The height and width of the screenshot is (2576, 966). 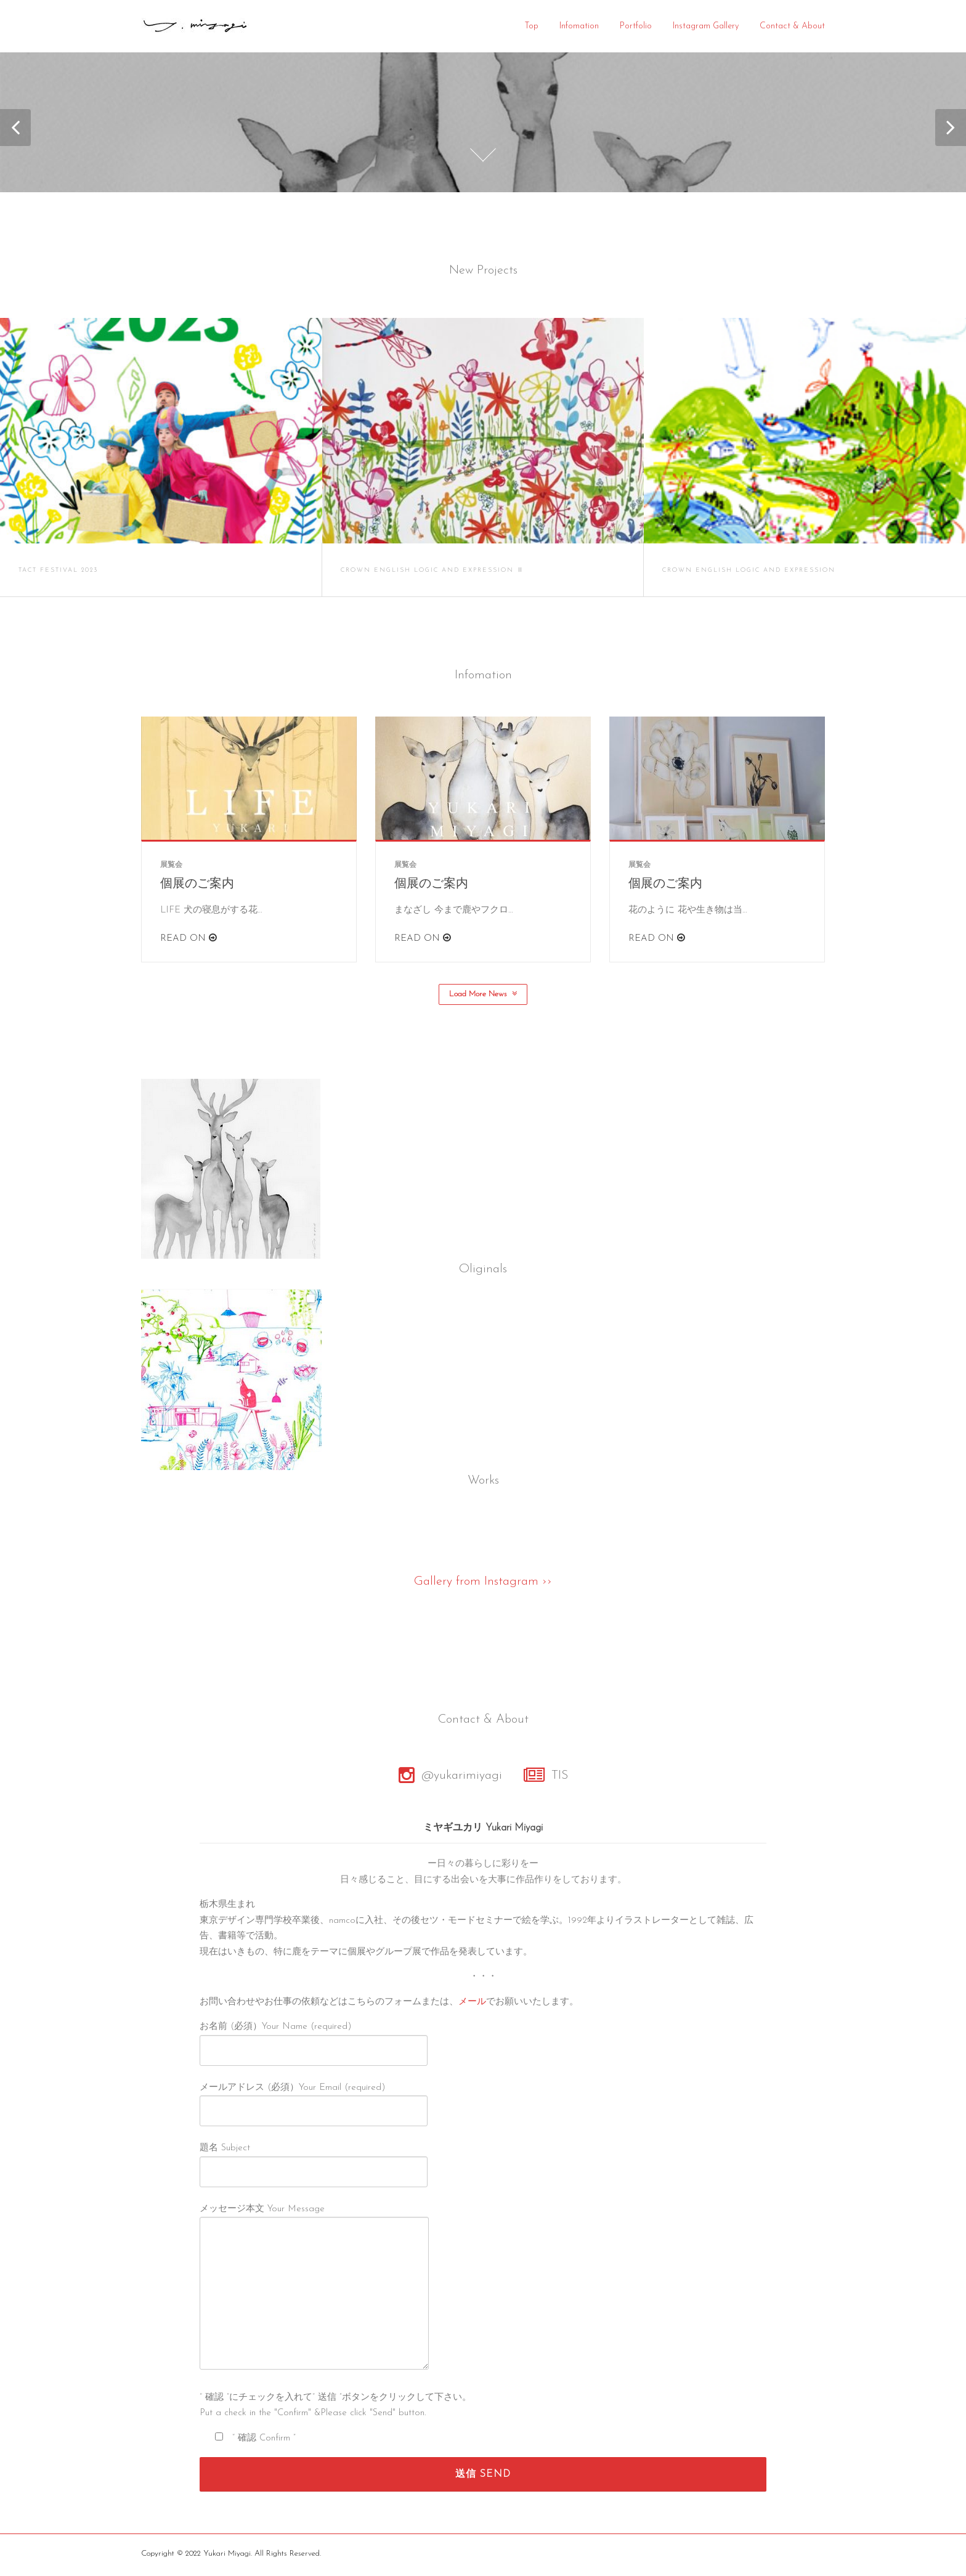 I want to click on Load More News, so click(x=483, y=996).